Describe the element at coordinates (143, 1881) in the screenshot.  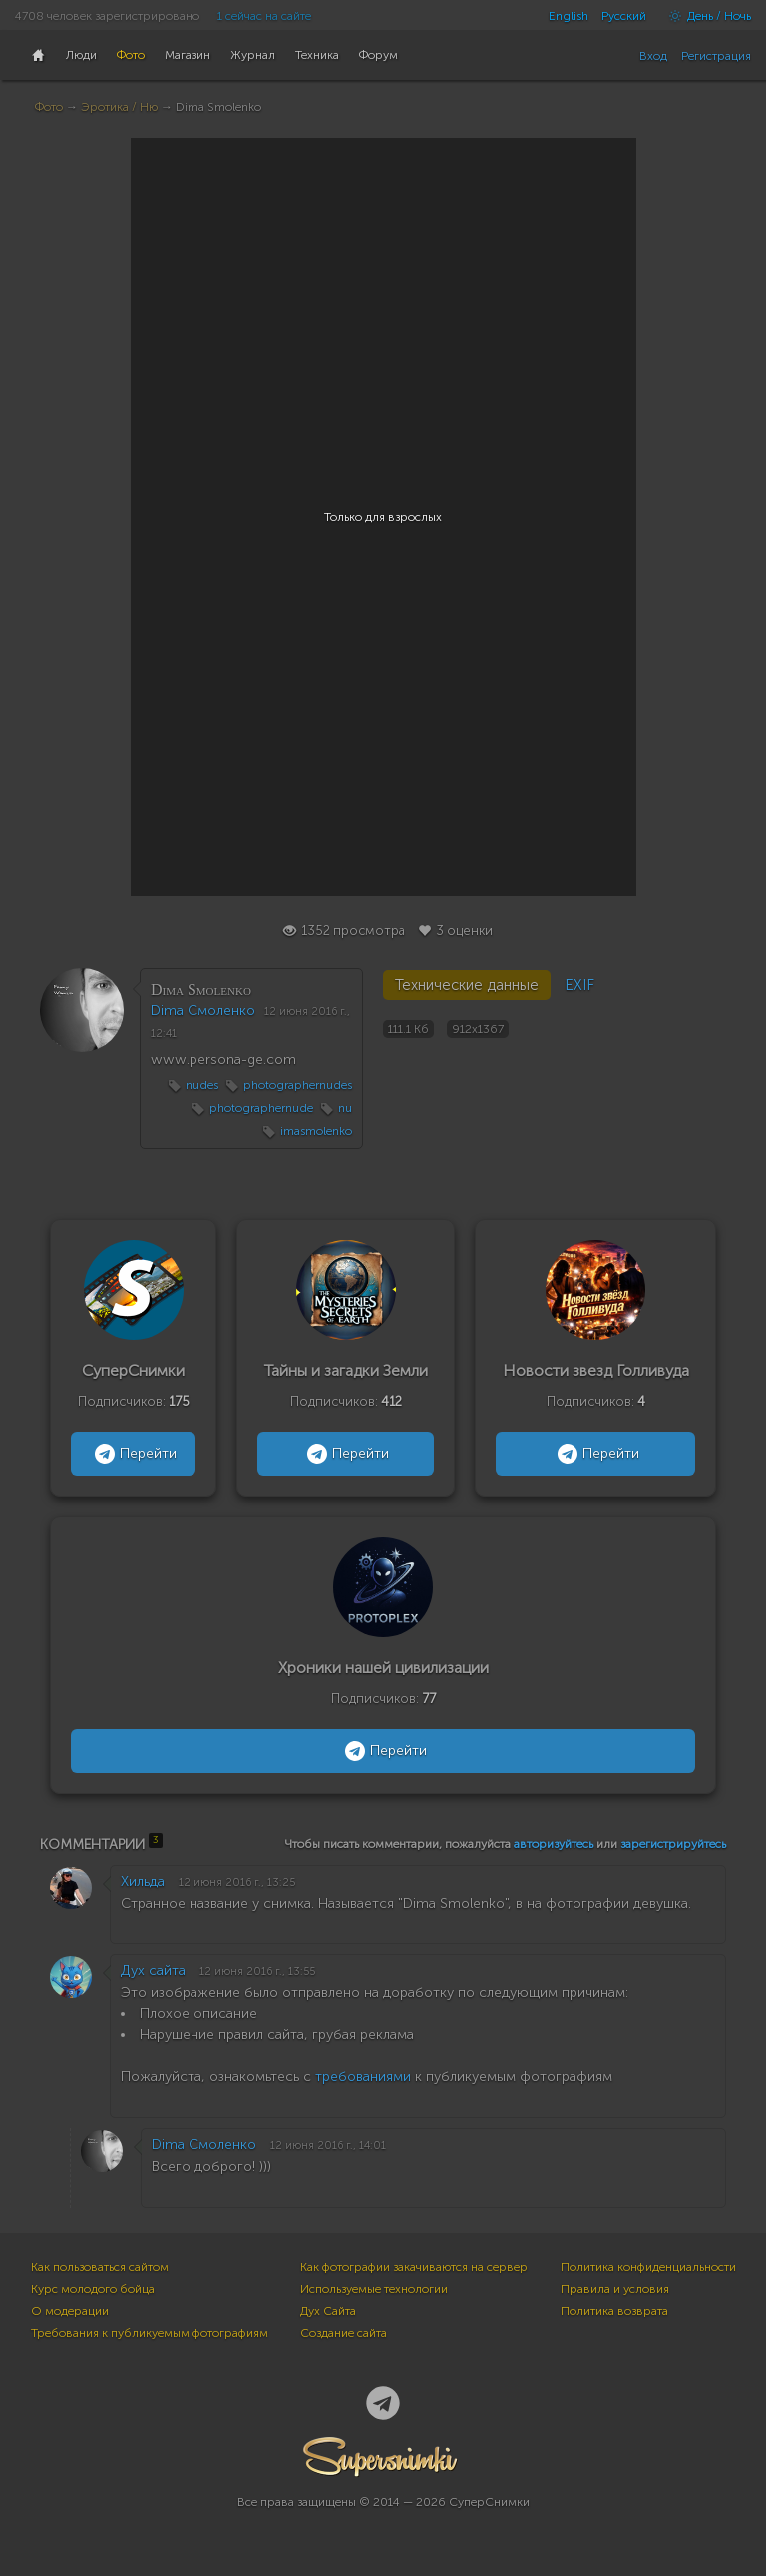
I see `Хильда` at that location.